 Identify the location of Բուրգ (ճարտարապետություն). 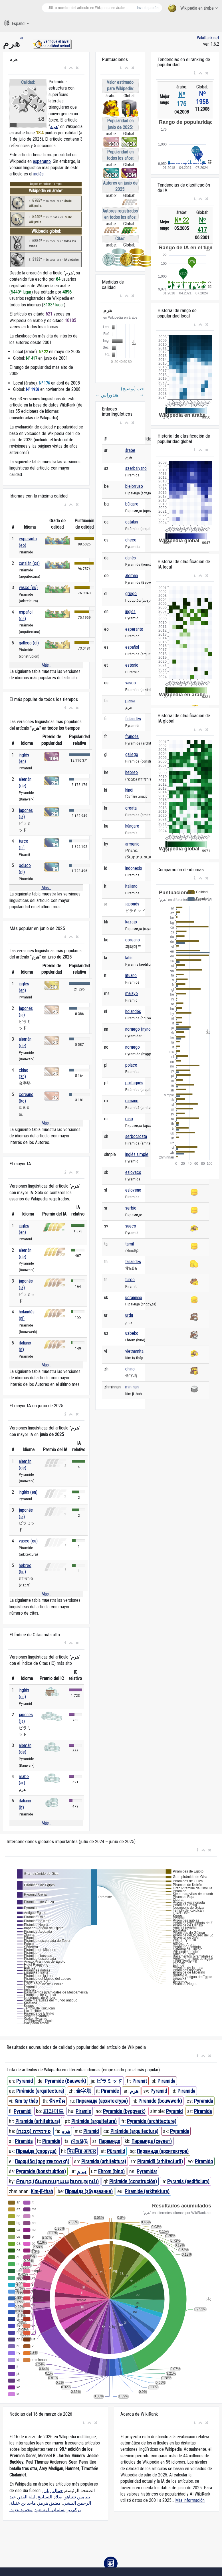
(57, 2181).